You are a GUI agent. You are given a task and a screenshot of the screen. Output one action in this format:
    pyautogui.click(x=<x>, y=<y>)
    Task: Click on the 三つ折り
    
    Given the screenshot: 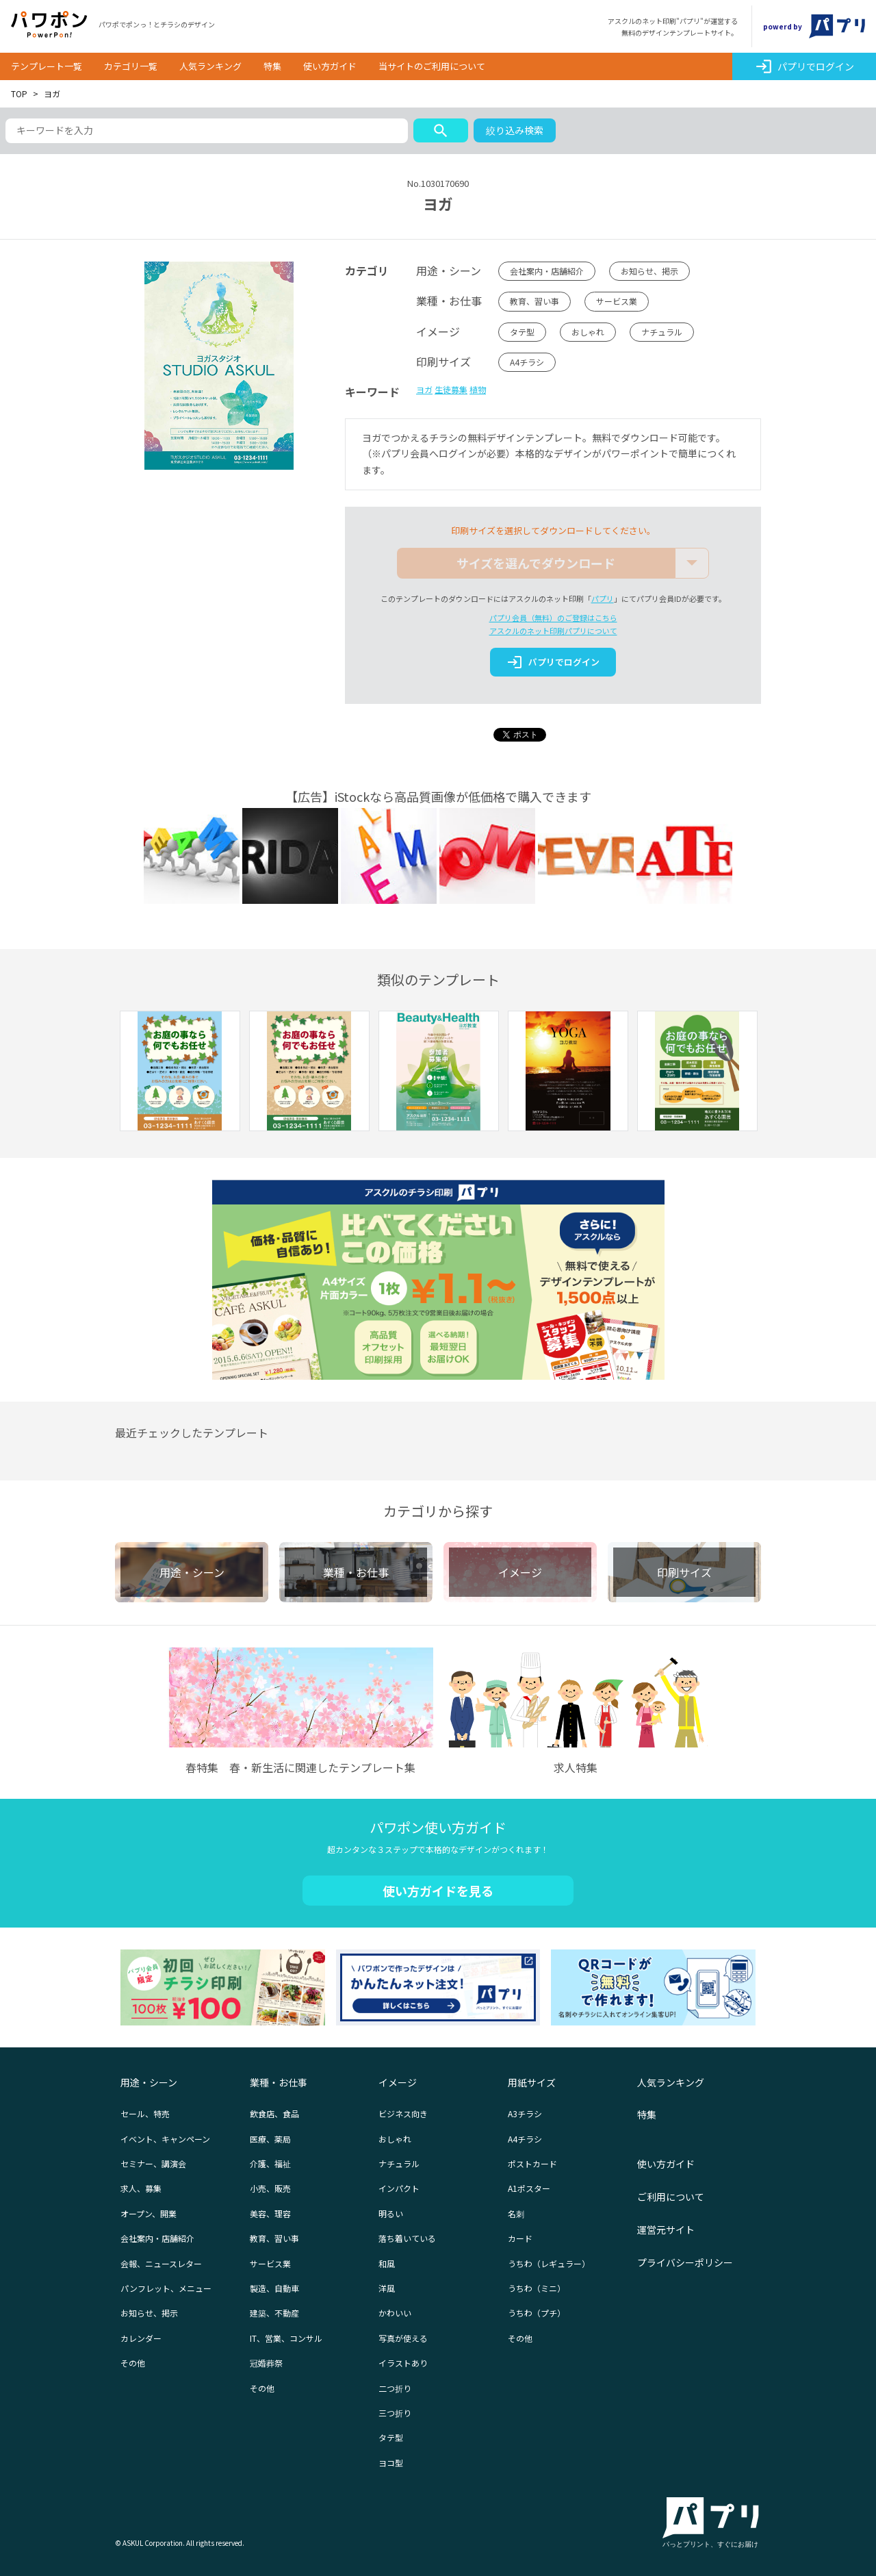 What is the action you would take?
    pyautogui.click(x=394, y=2413)
    